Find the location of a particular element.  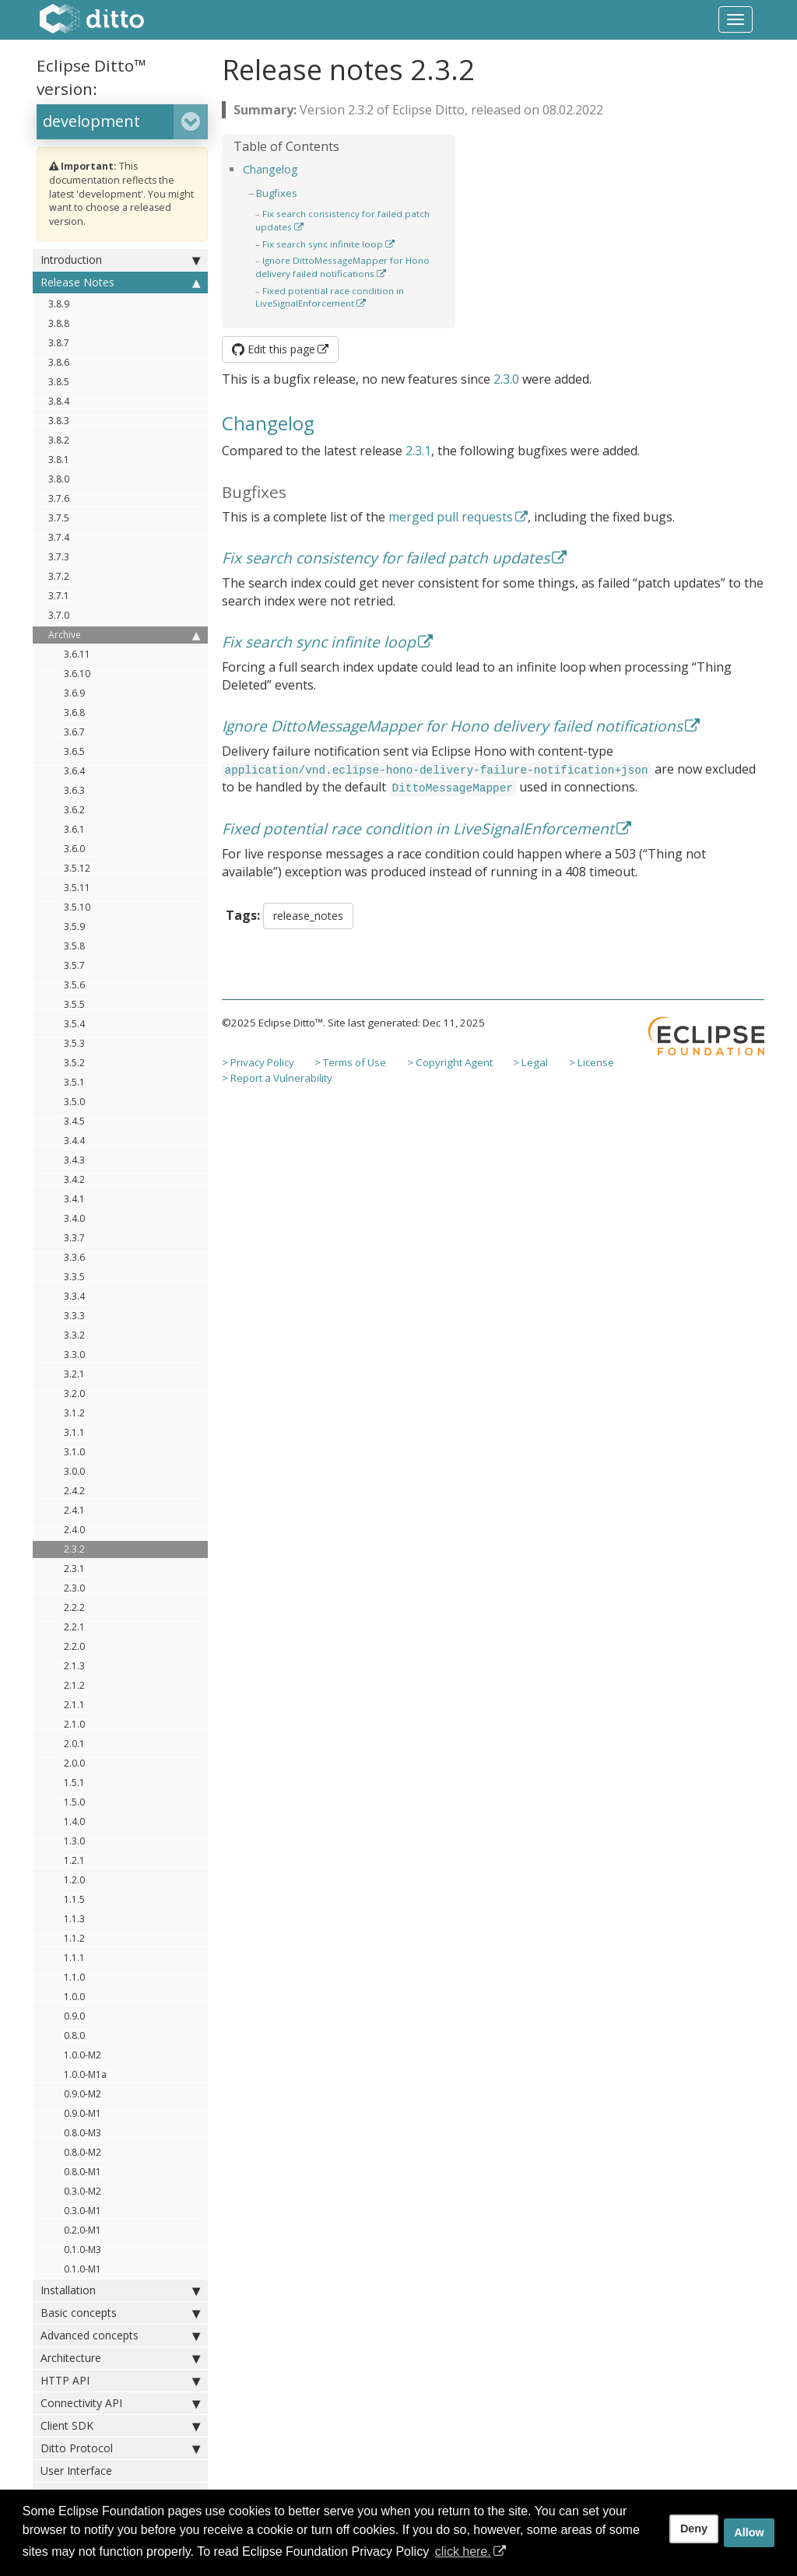

Edit this page [button] is located at coordinates (273, 349).